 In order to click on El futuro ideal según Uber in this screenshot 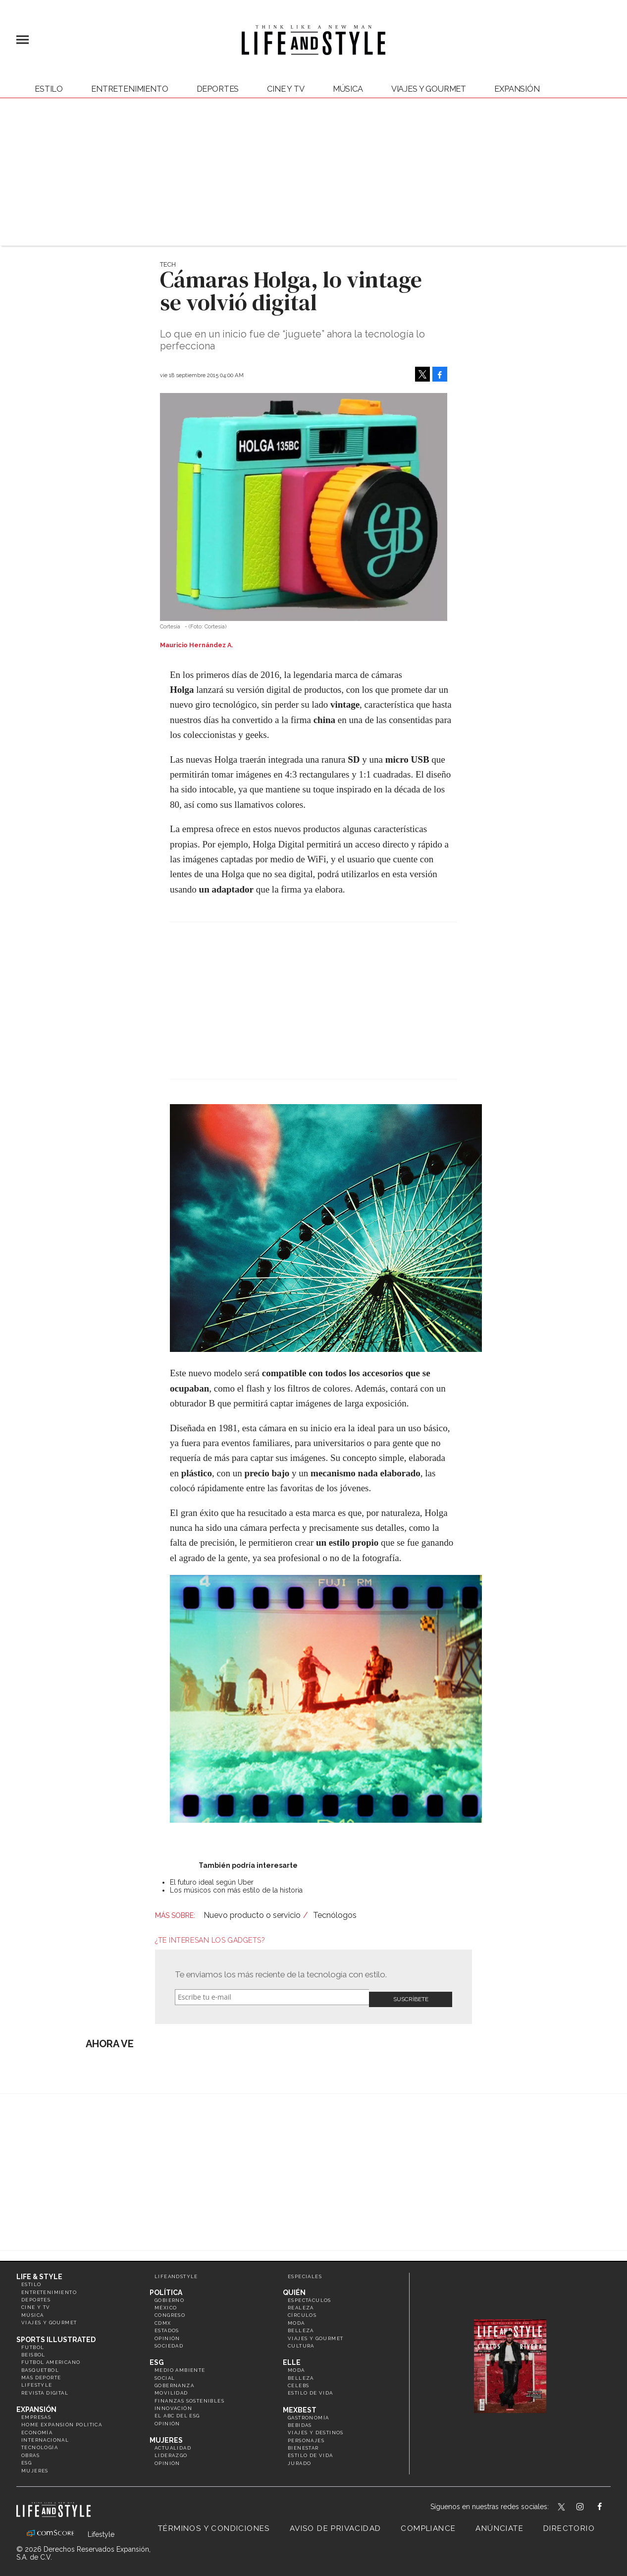, I will do `click(212, 1882)`.